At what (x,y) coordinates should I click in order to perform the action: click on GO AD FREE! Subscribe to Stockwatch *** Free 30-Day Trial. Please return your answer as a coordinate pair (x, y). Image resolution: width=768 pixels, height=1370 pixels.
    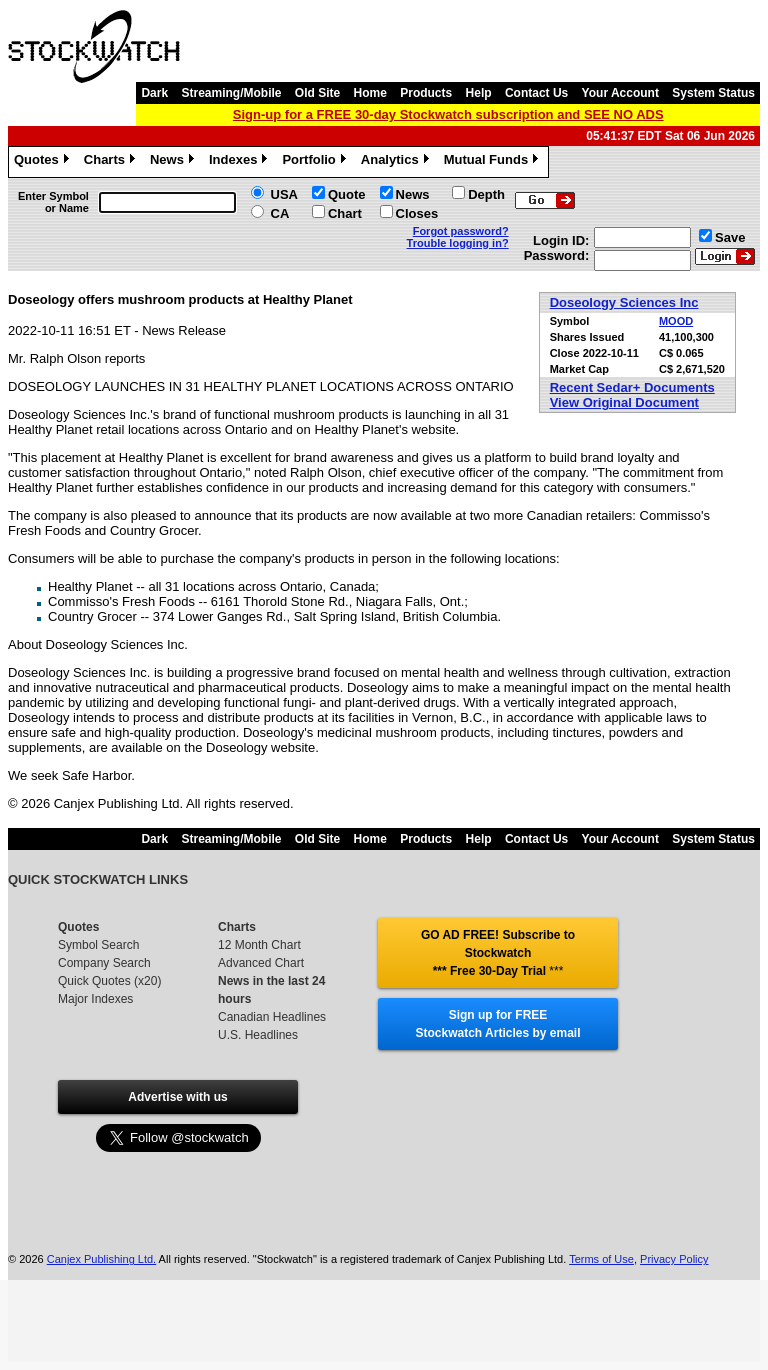
    Looking at the image, I should click on (498, 953).